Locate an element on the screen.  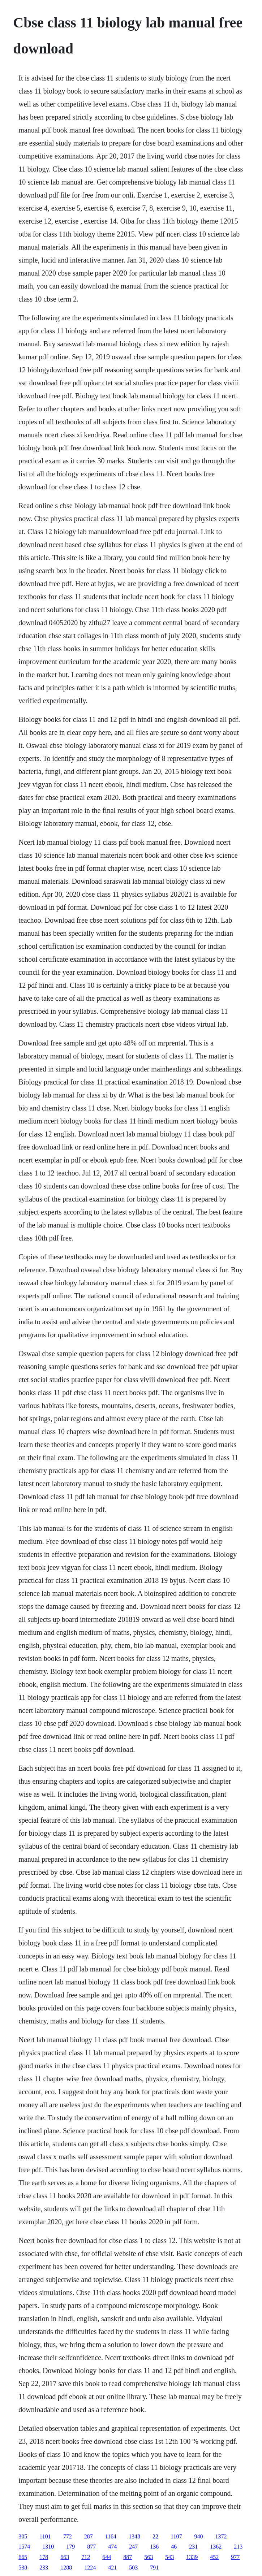
1348 is located at coordinates (134, 2536).